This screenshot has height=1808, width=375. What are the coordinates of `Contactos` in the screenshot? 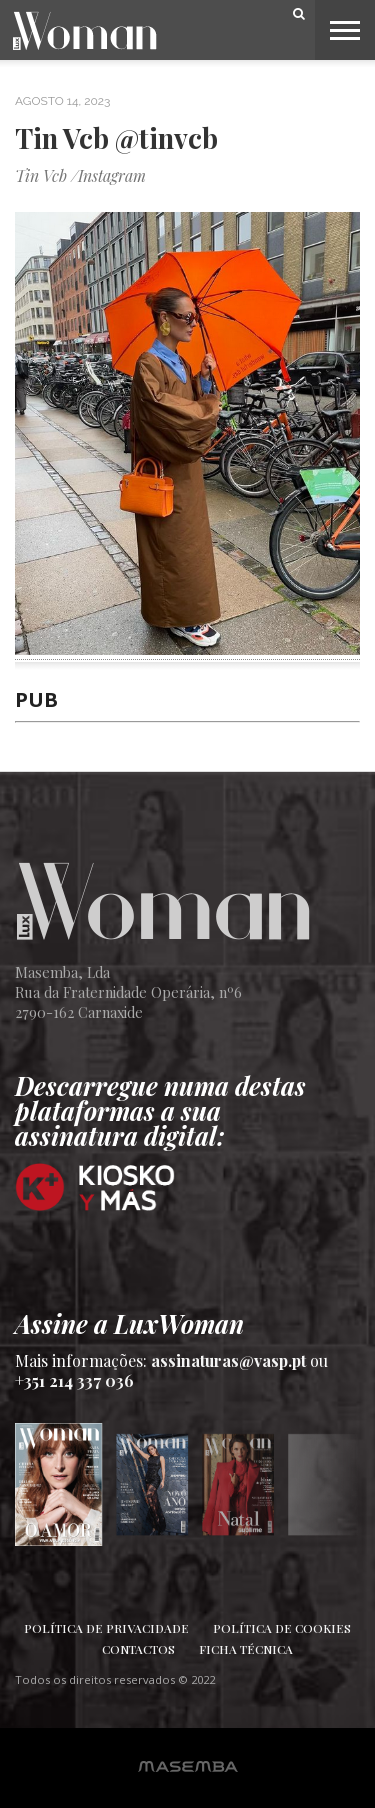 It's located at (138, 1649).